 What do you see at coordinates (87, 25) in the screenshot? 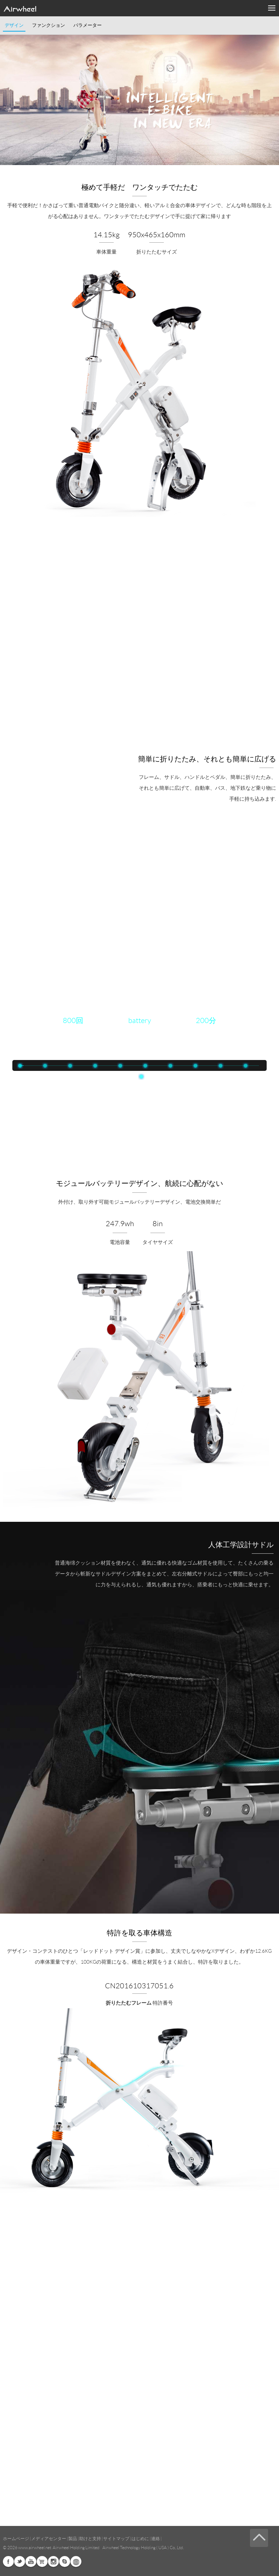
I see `パラメーター` at bounding box center [87, 25].